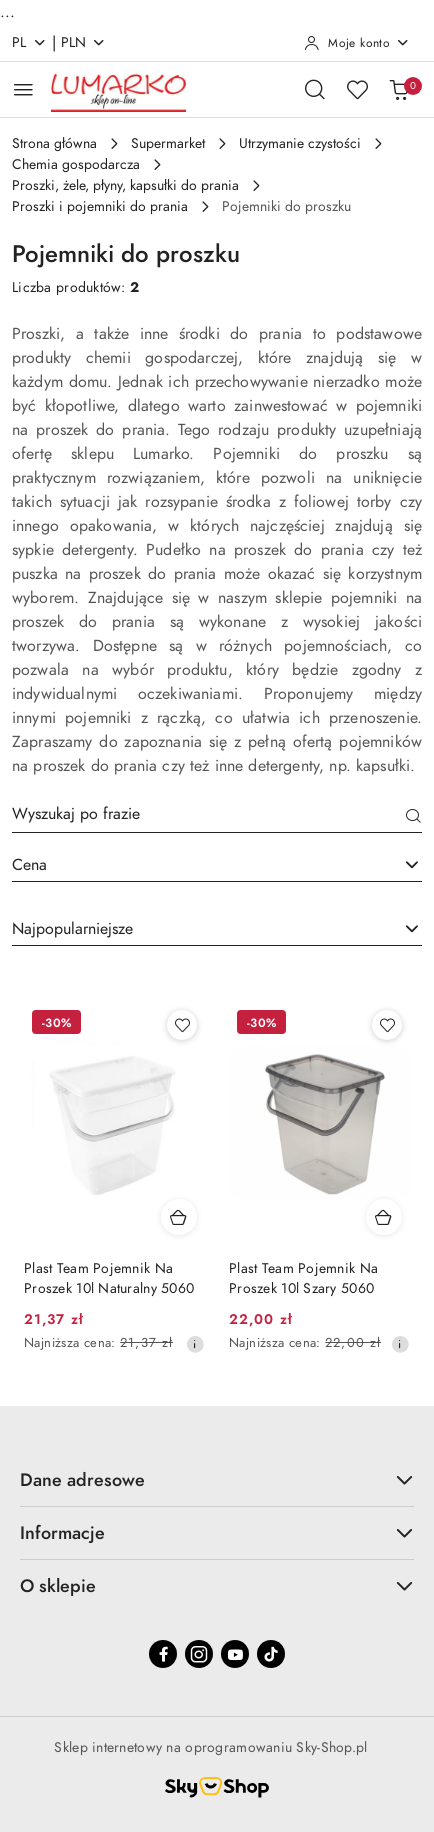 The image size is (434, 1832). I want to click on Najpopularniejsze [textbox], so click(72, 929).